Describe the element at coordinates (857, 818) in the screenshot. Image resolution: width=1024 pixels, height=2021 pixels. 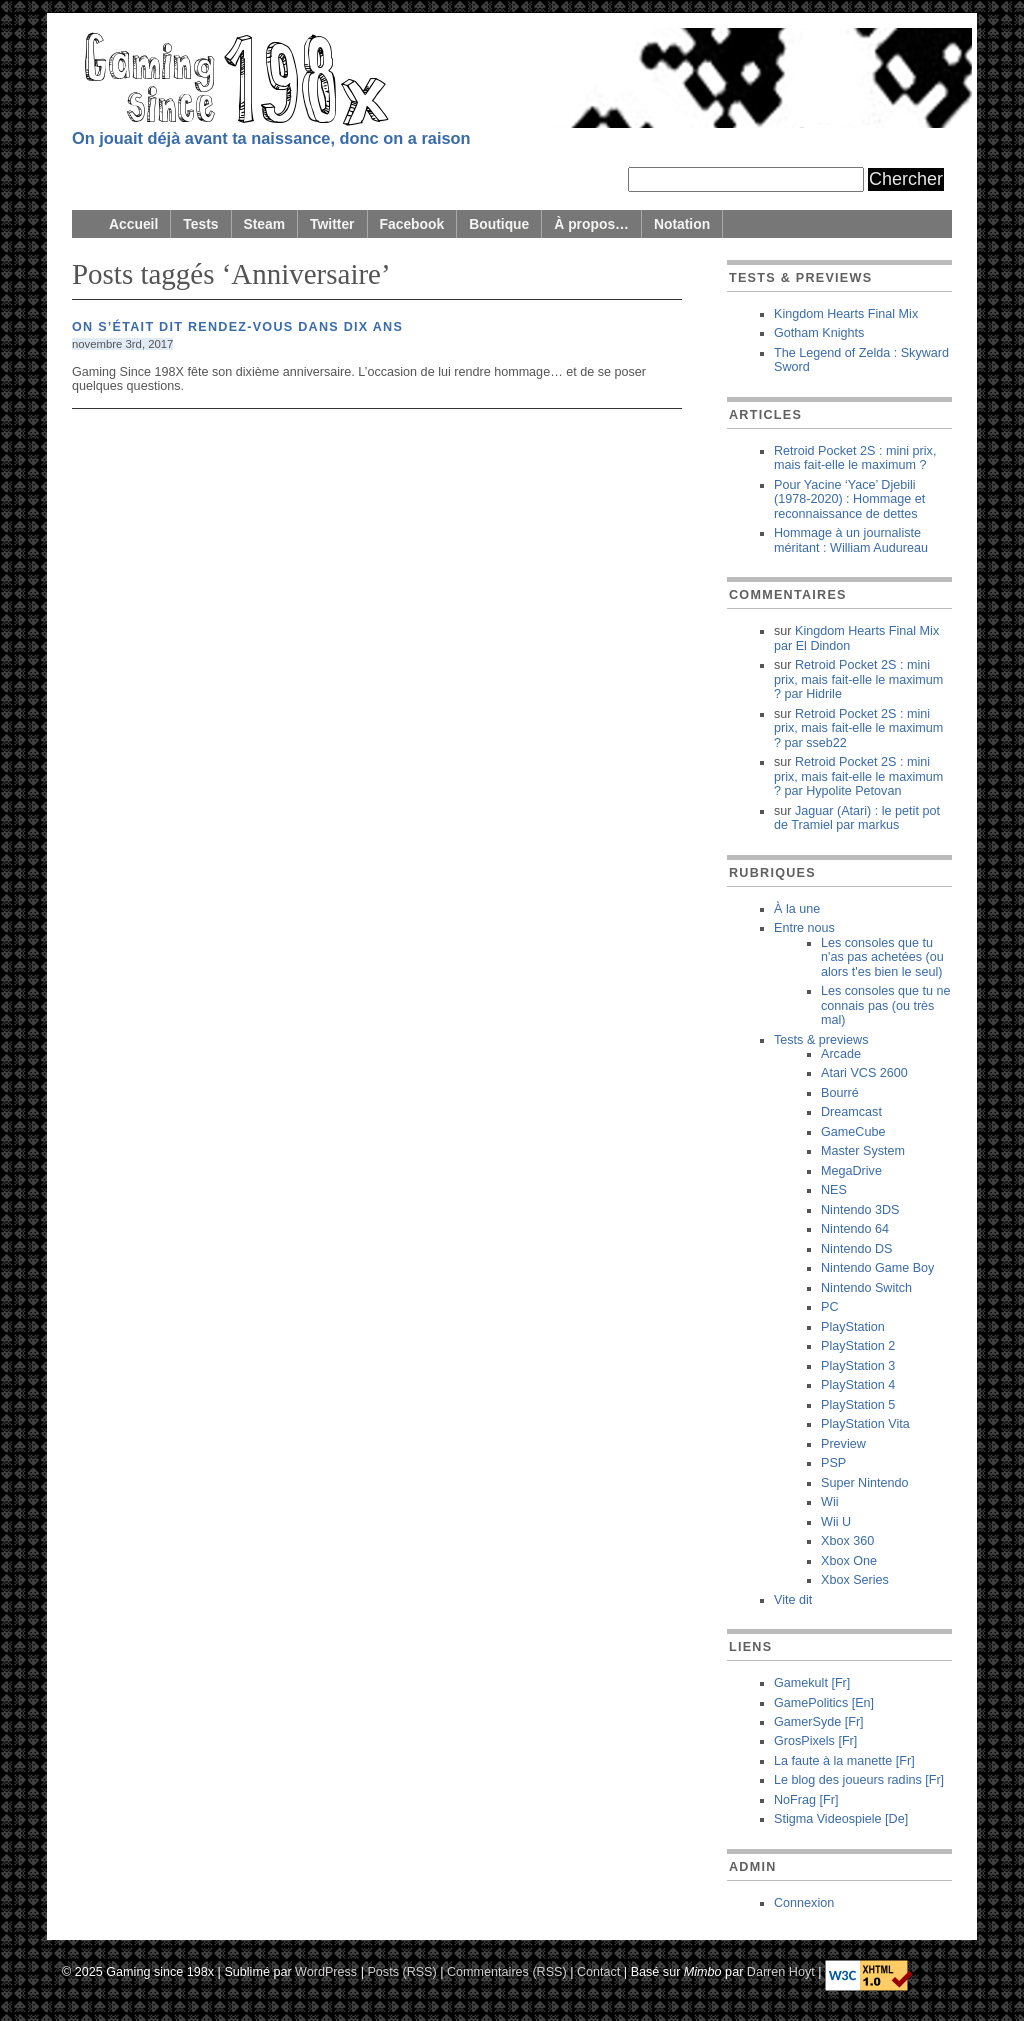
I see `Jaguar (Atari) : le petit pot de Tramiel markus` at that location.